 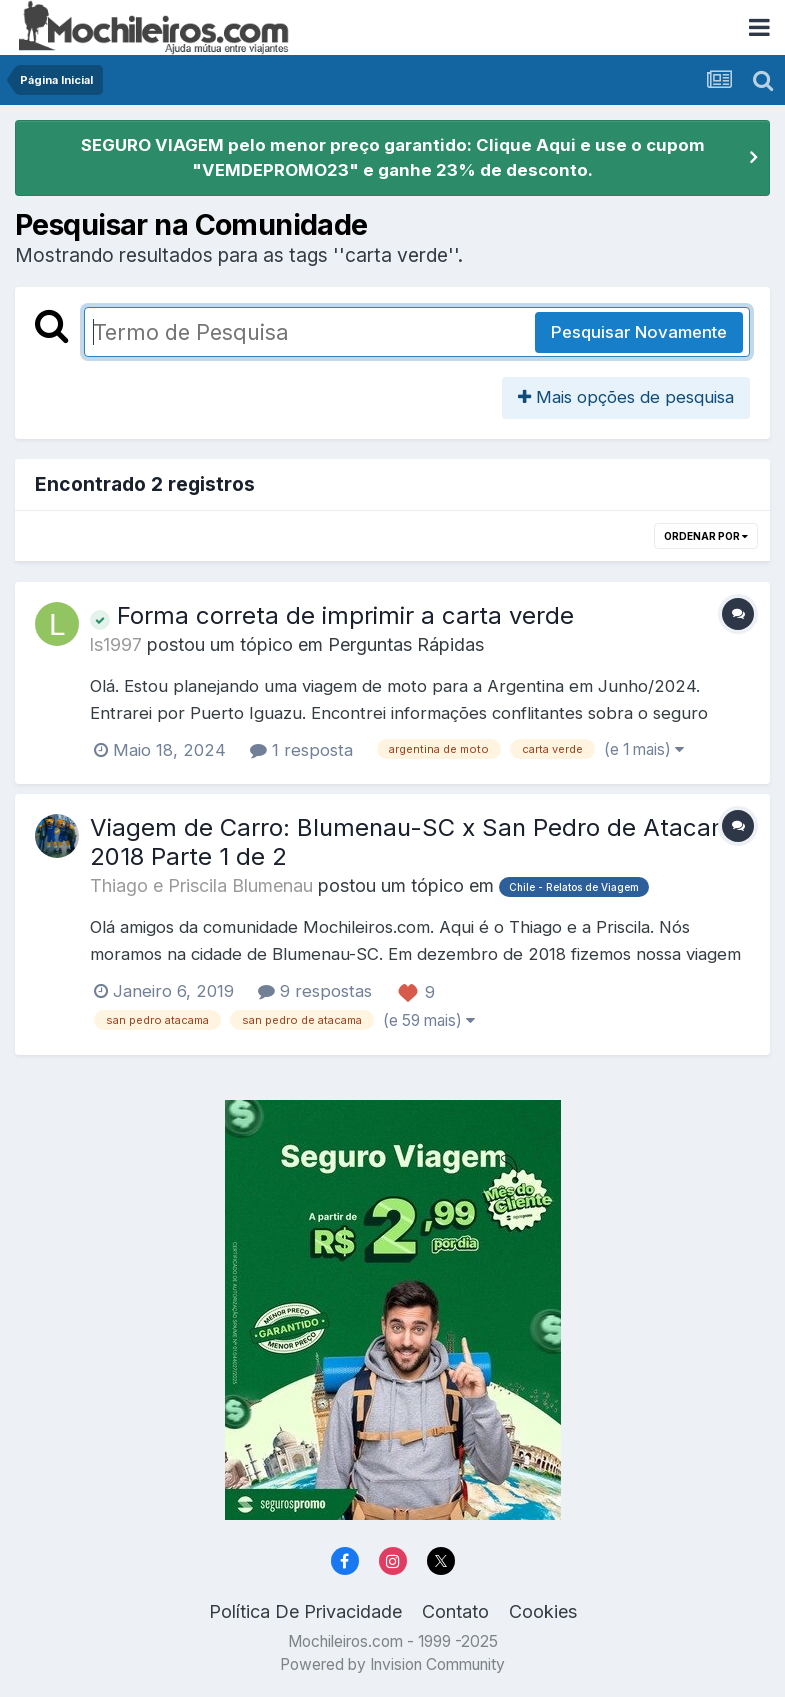 What do you see at coordinates (639, 332) in the screenshot?
I see `Pesquisar Novamente` at bounding box center [639, 332].